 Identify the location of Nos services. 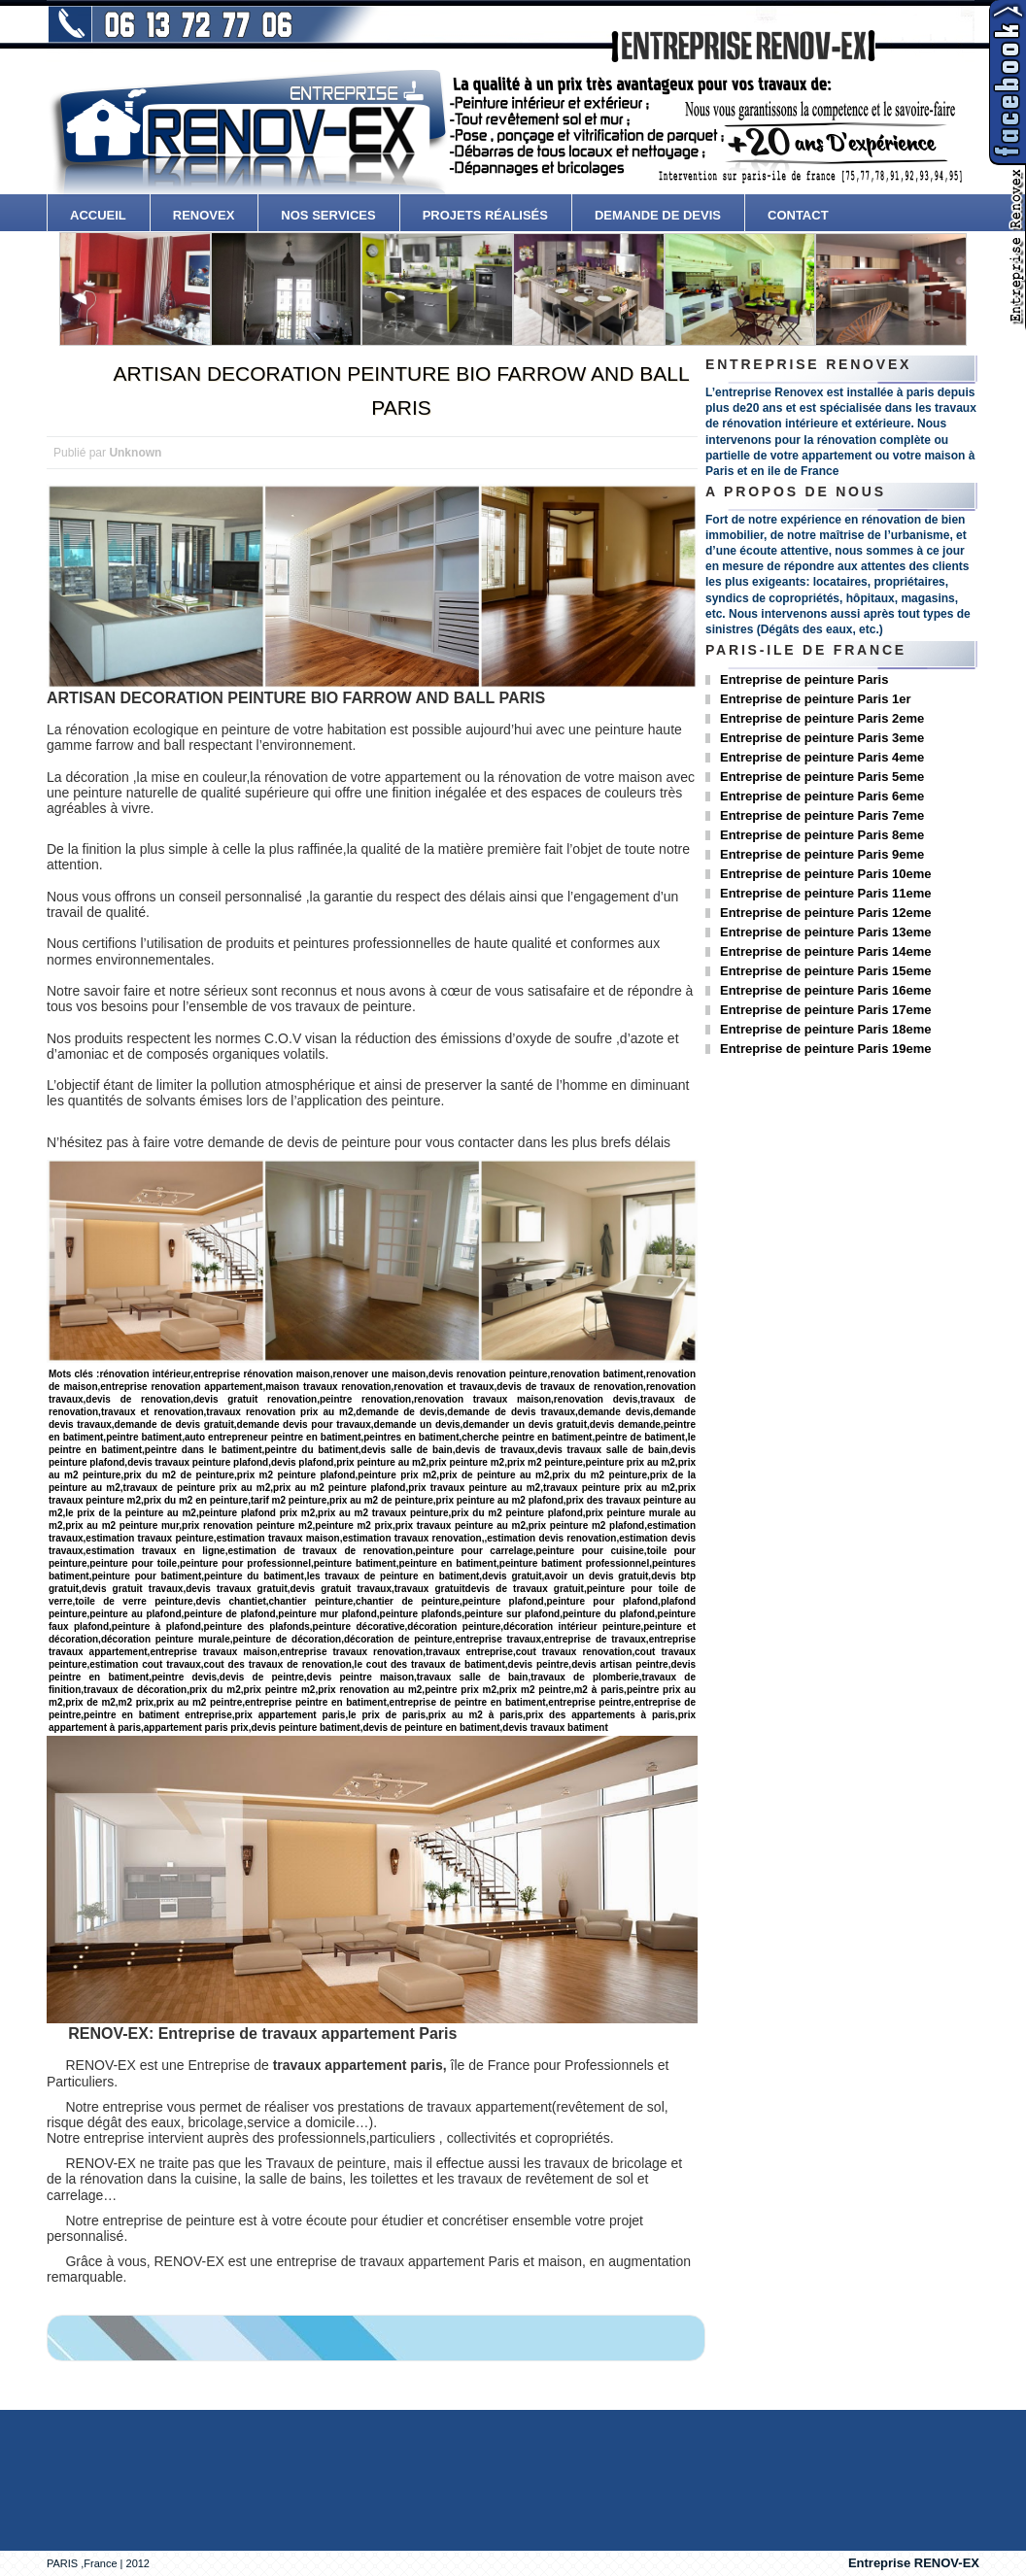
(328, 215).